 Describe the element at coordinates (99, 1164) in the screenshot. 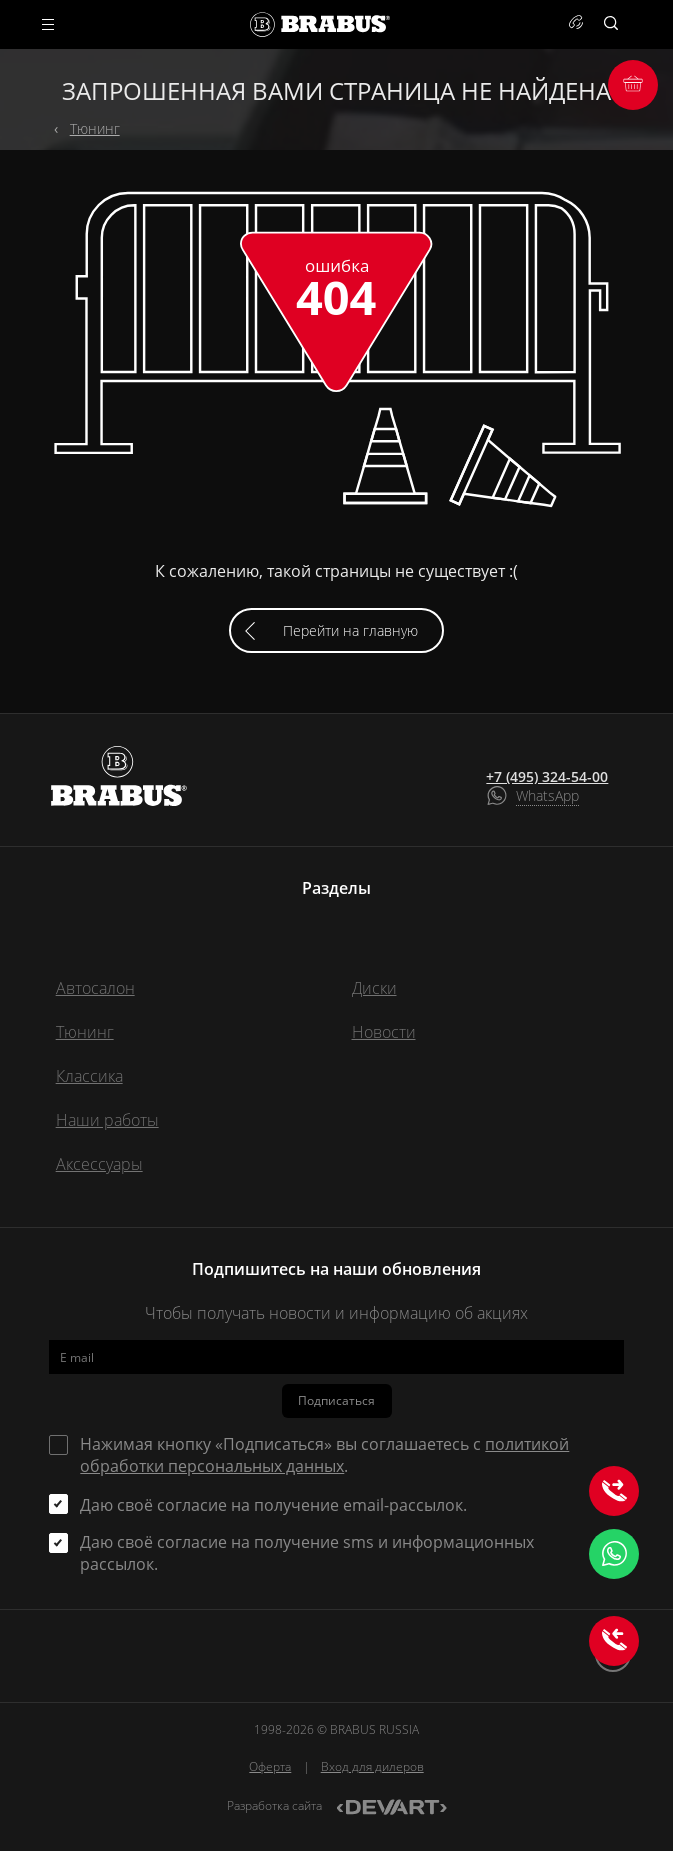

I see `Аксессуары` at that location.